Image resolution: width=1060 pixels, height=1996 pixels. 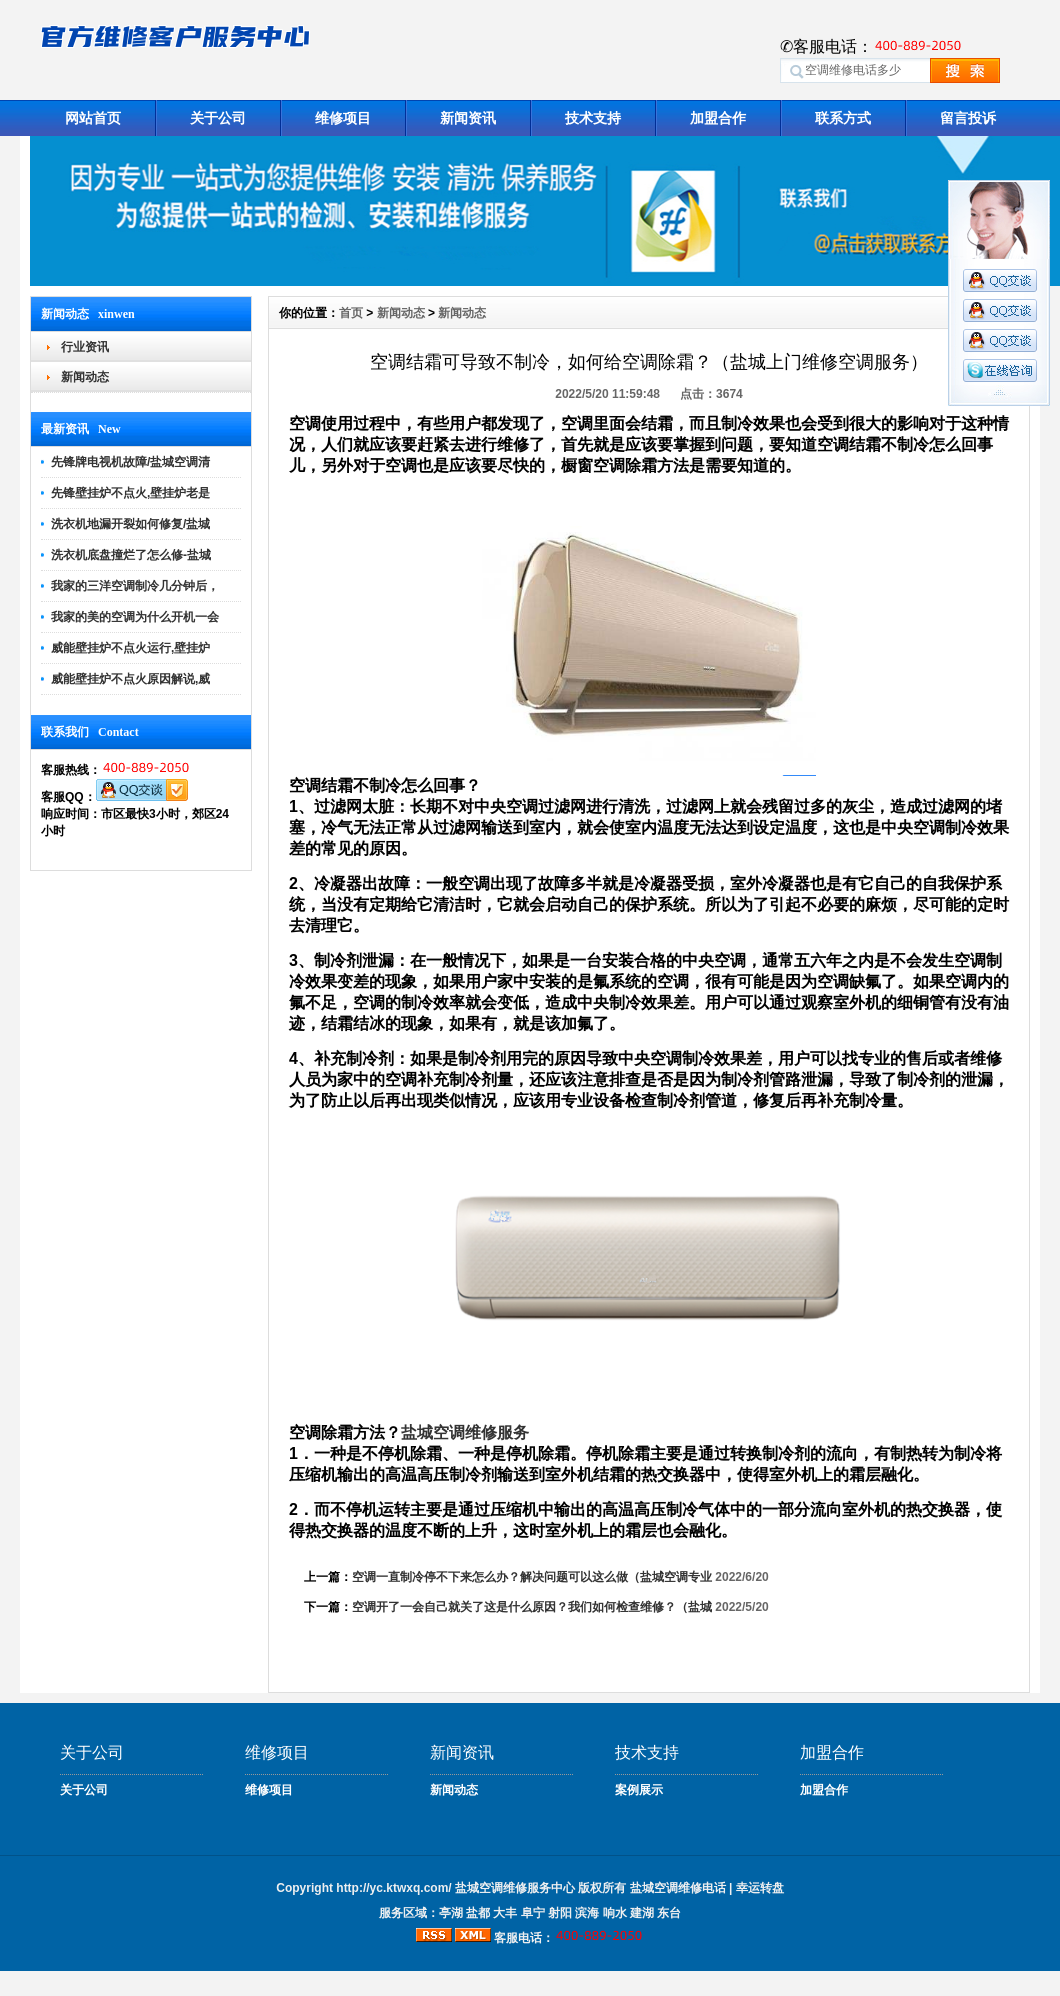 What do you see at coordinates (593, 118) in the screenshot?
I see `技术支持` at bounding box center [593, 118].